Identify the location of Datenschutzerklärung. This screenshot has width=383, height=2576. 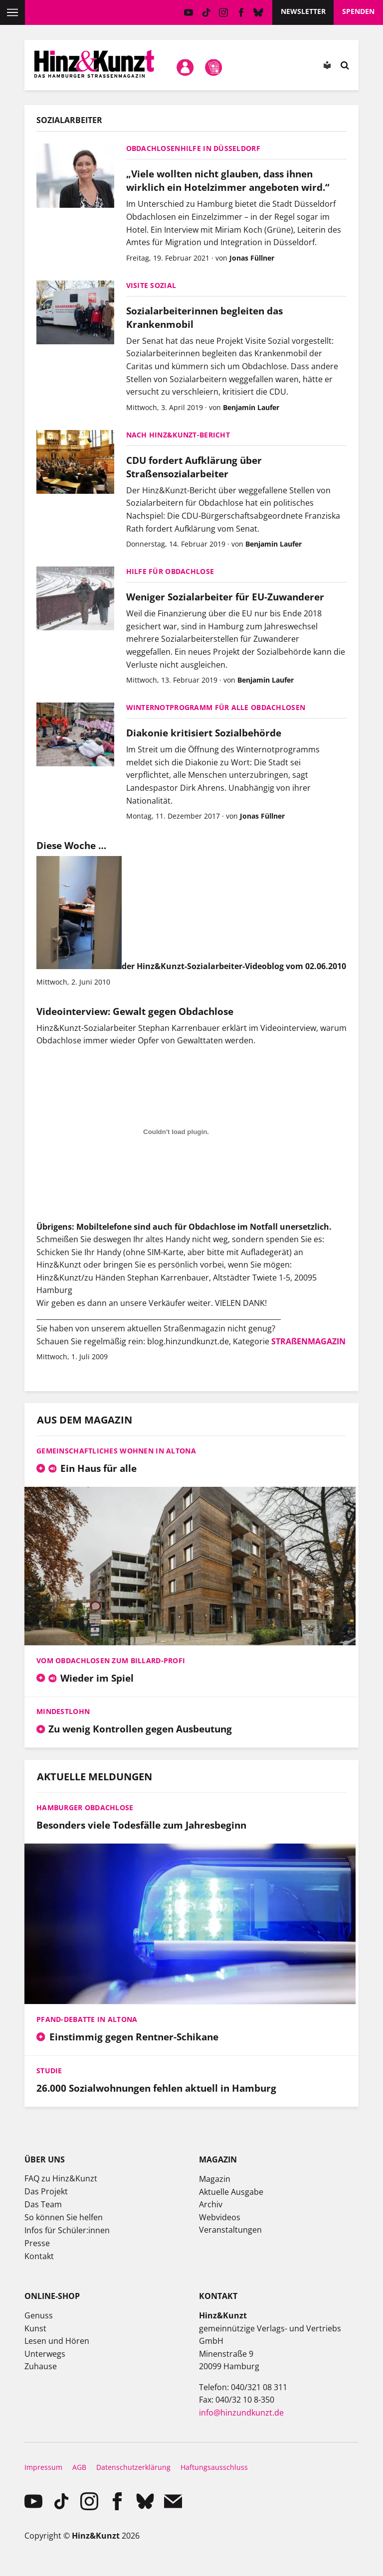
(133, 2467).